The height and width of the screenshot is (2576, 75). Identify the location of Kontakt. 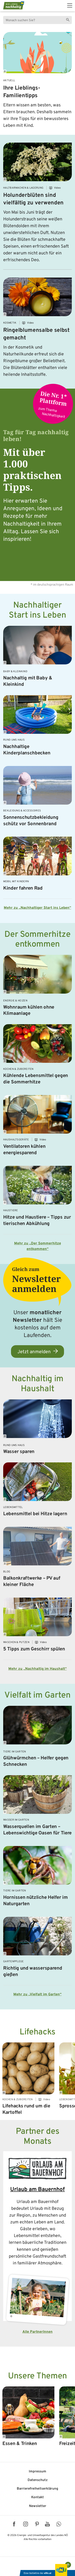
(37, 2497).